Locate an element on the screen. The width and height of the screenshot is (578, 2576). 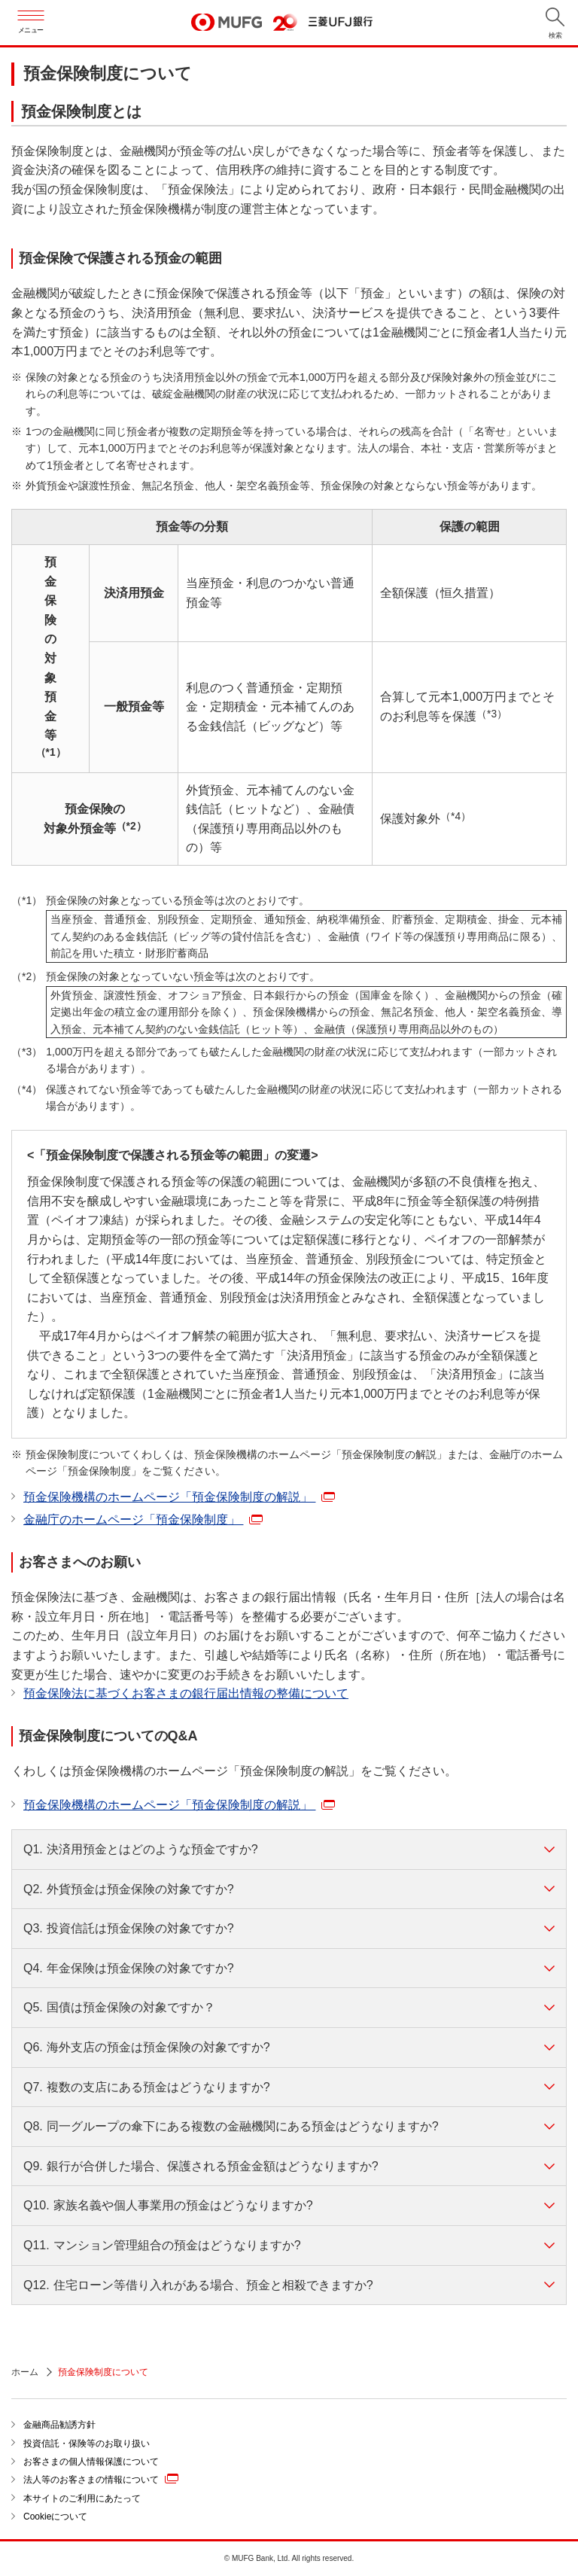
お客さまの個人情報保護について is located at coordinates (91, 2461).